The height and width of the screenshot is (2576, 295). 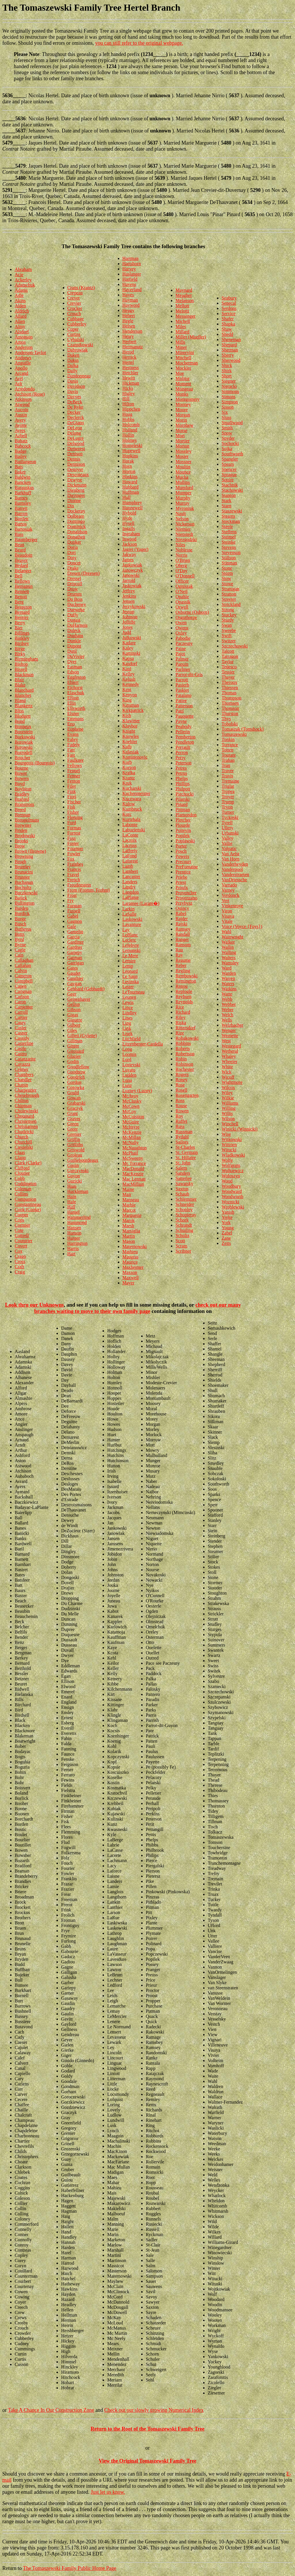 I want to click on Stark, so click(x=226, y=500).